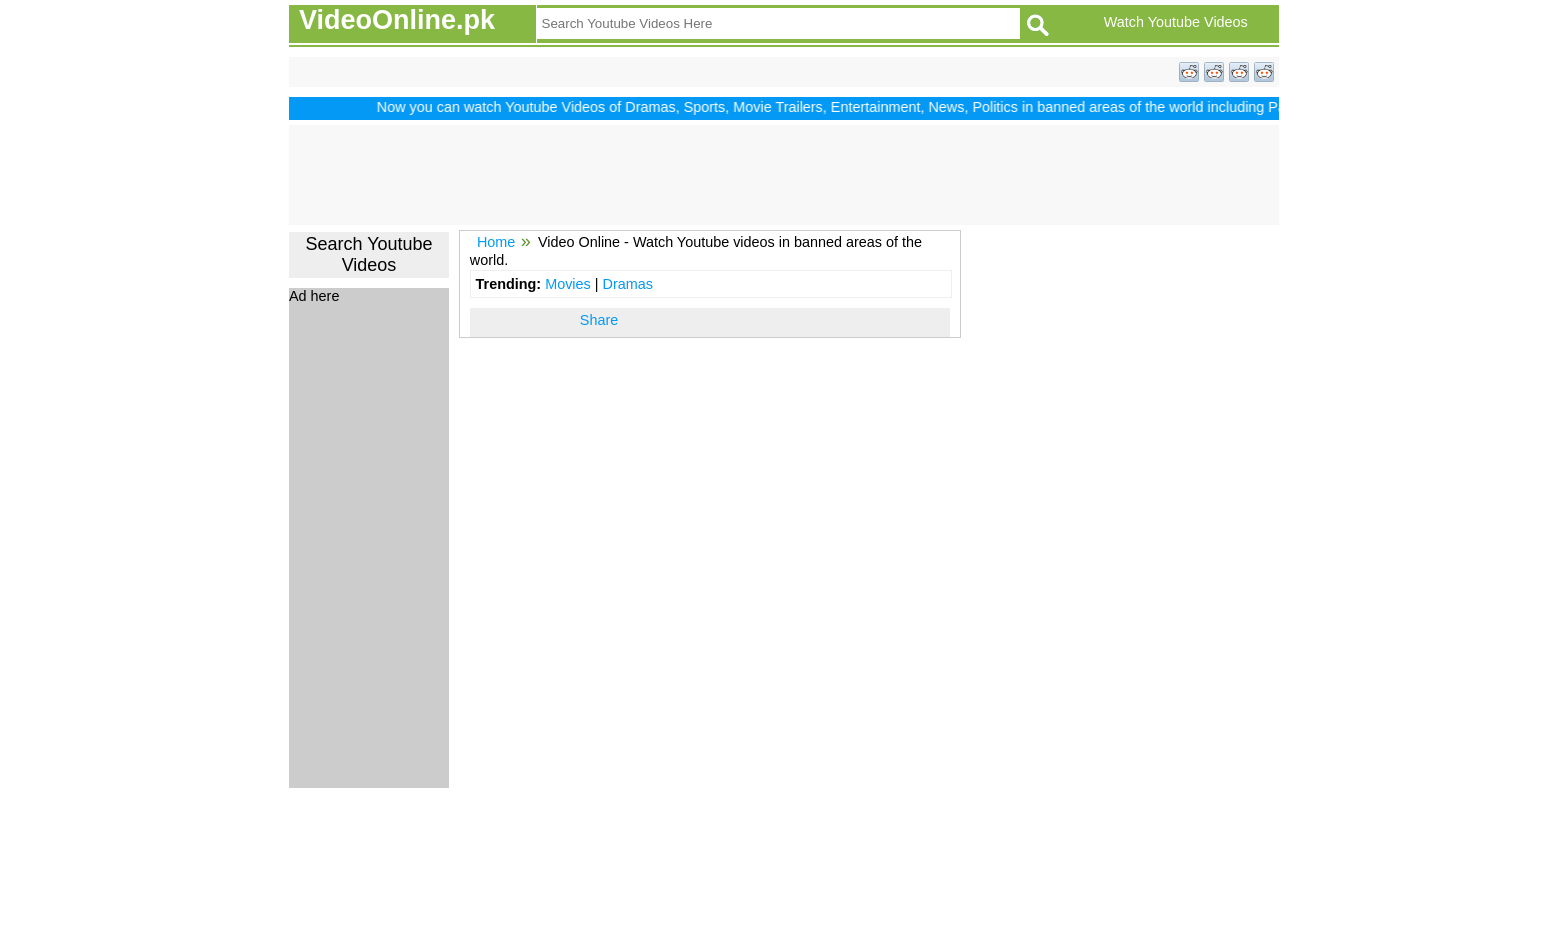 This screenshot has width=1568, height=930. I want to click on VideoOnline.pk, so click(397, 20).